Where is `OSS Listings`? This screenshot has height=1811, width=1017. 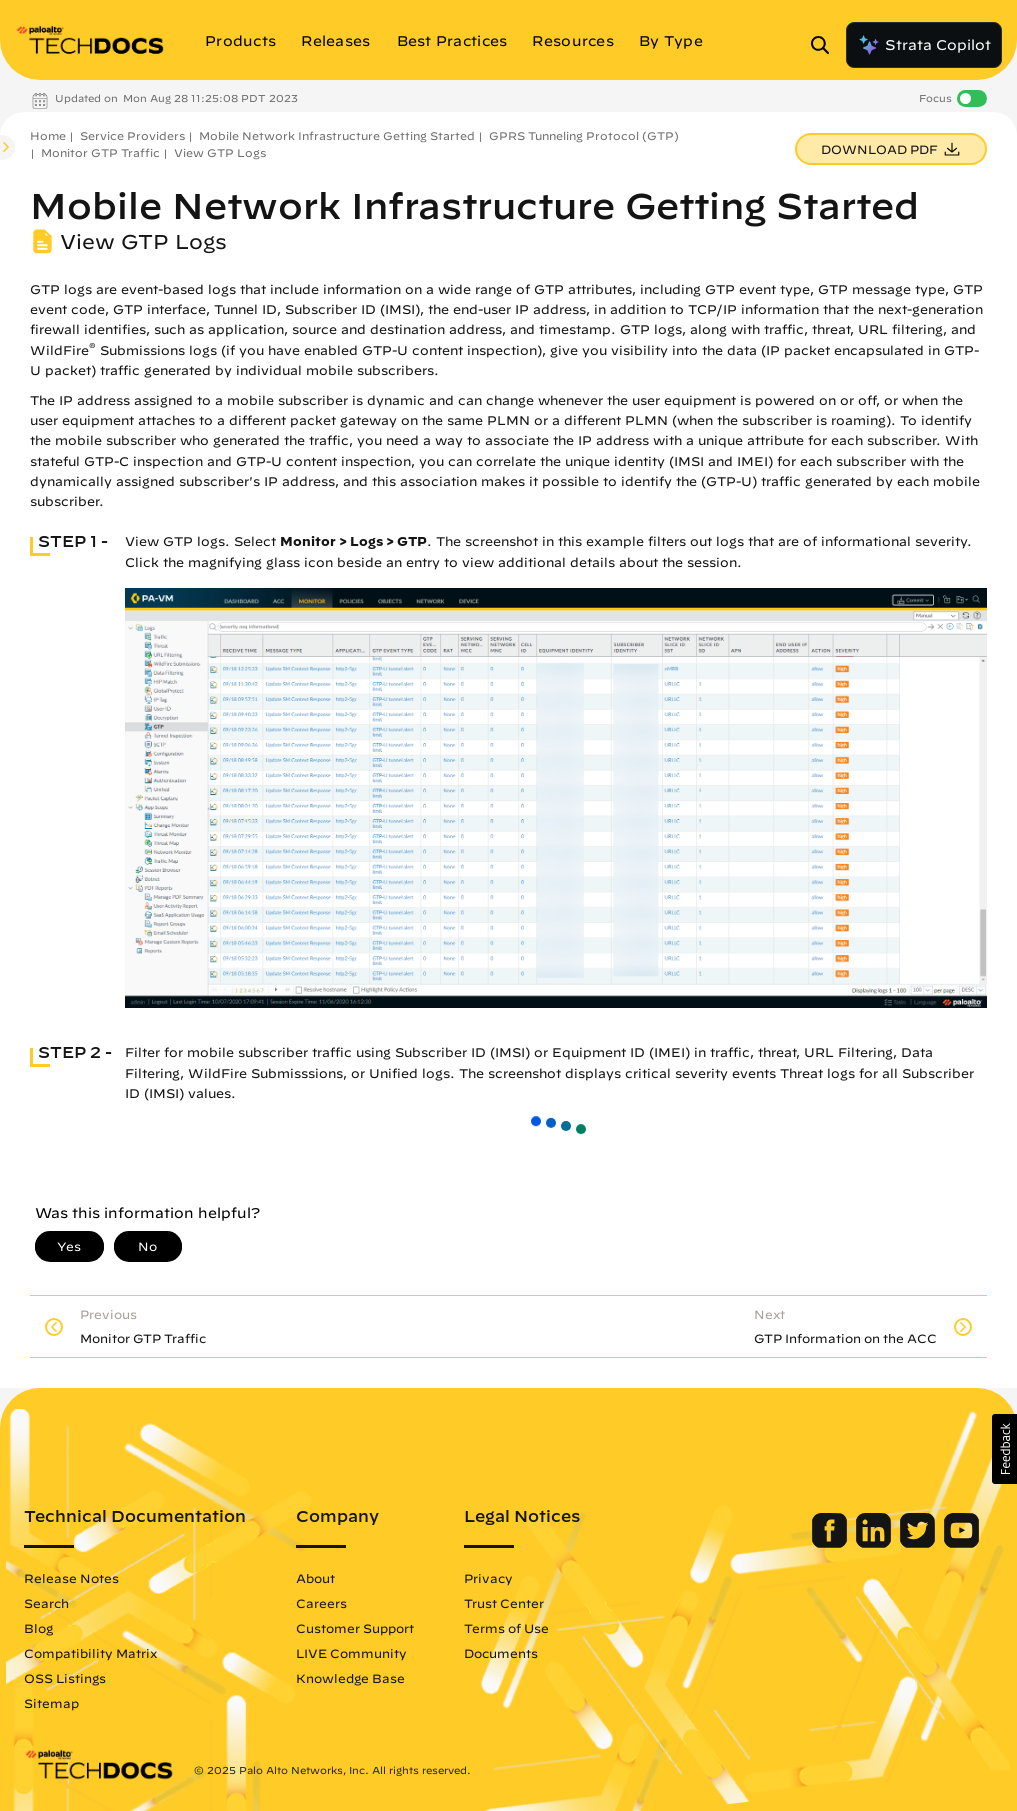 OSS Listings is located at coordinates (65, 1678).